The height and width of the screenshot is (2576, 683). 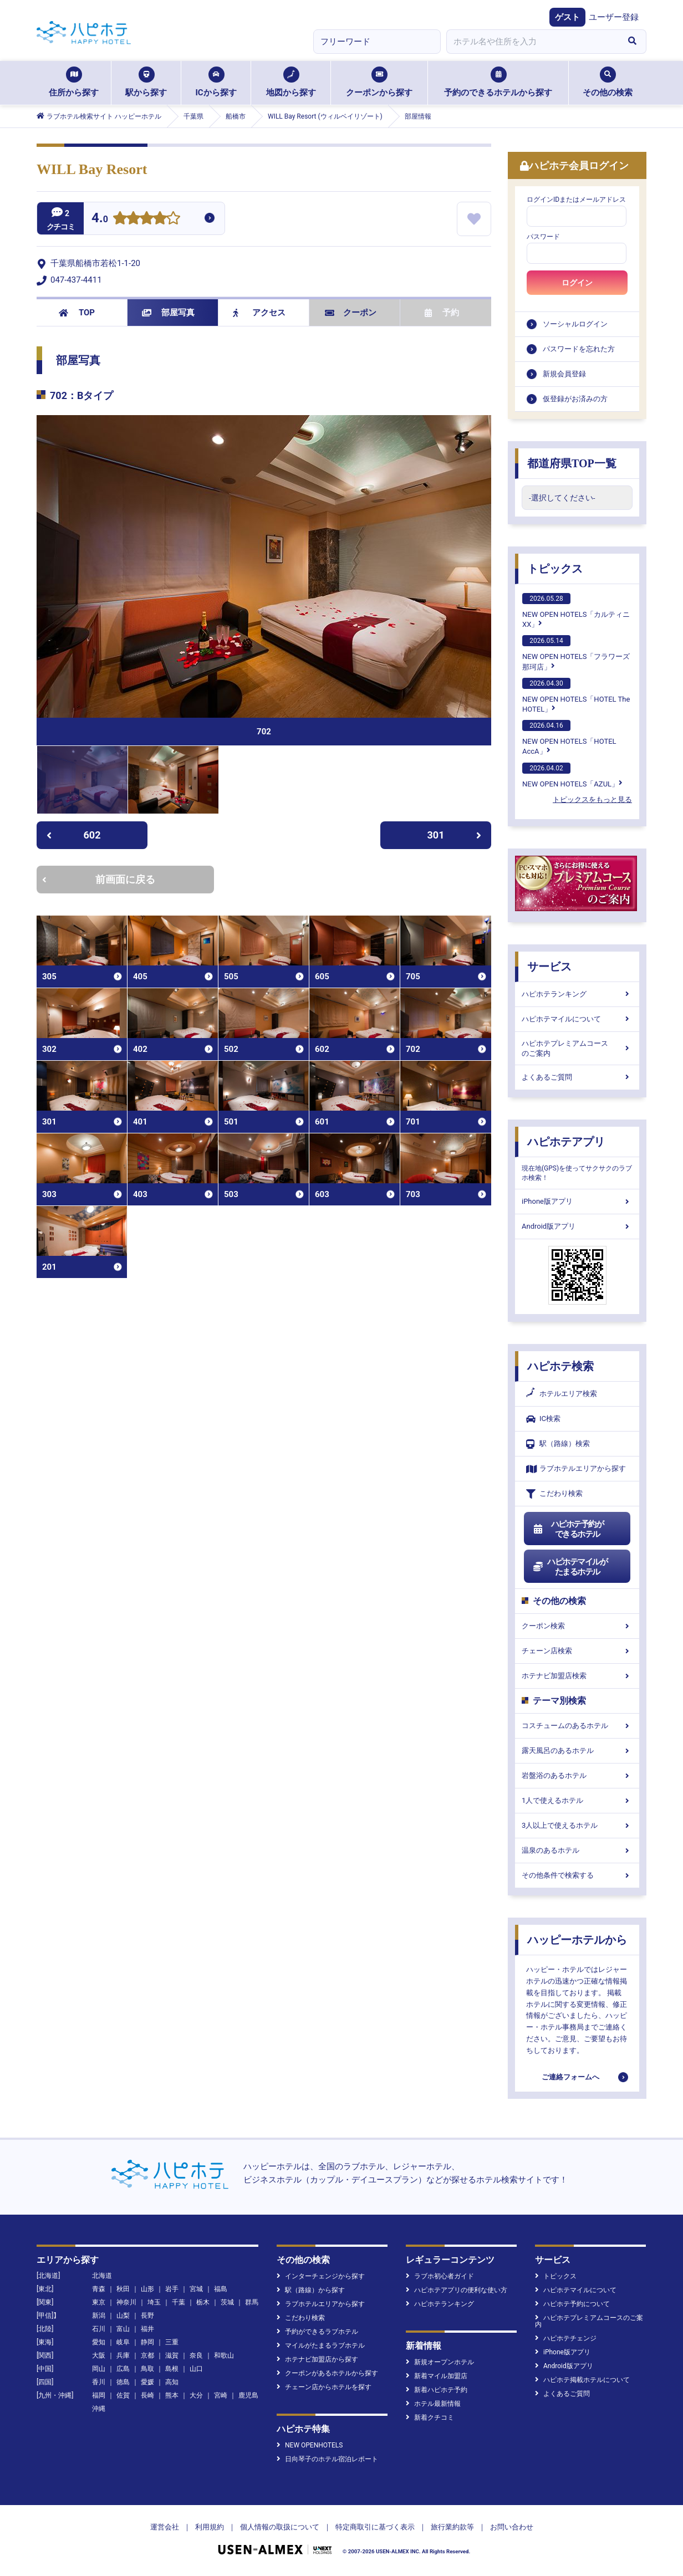 I want to click on よくあるご質問, so click(x=577, y=1077).